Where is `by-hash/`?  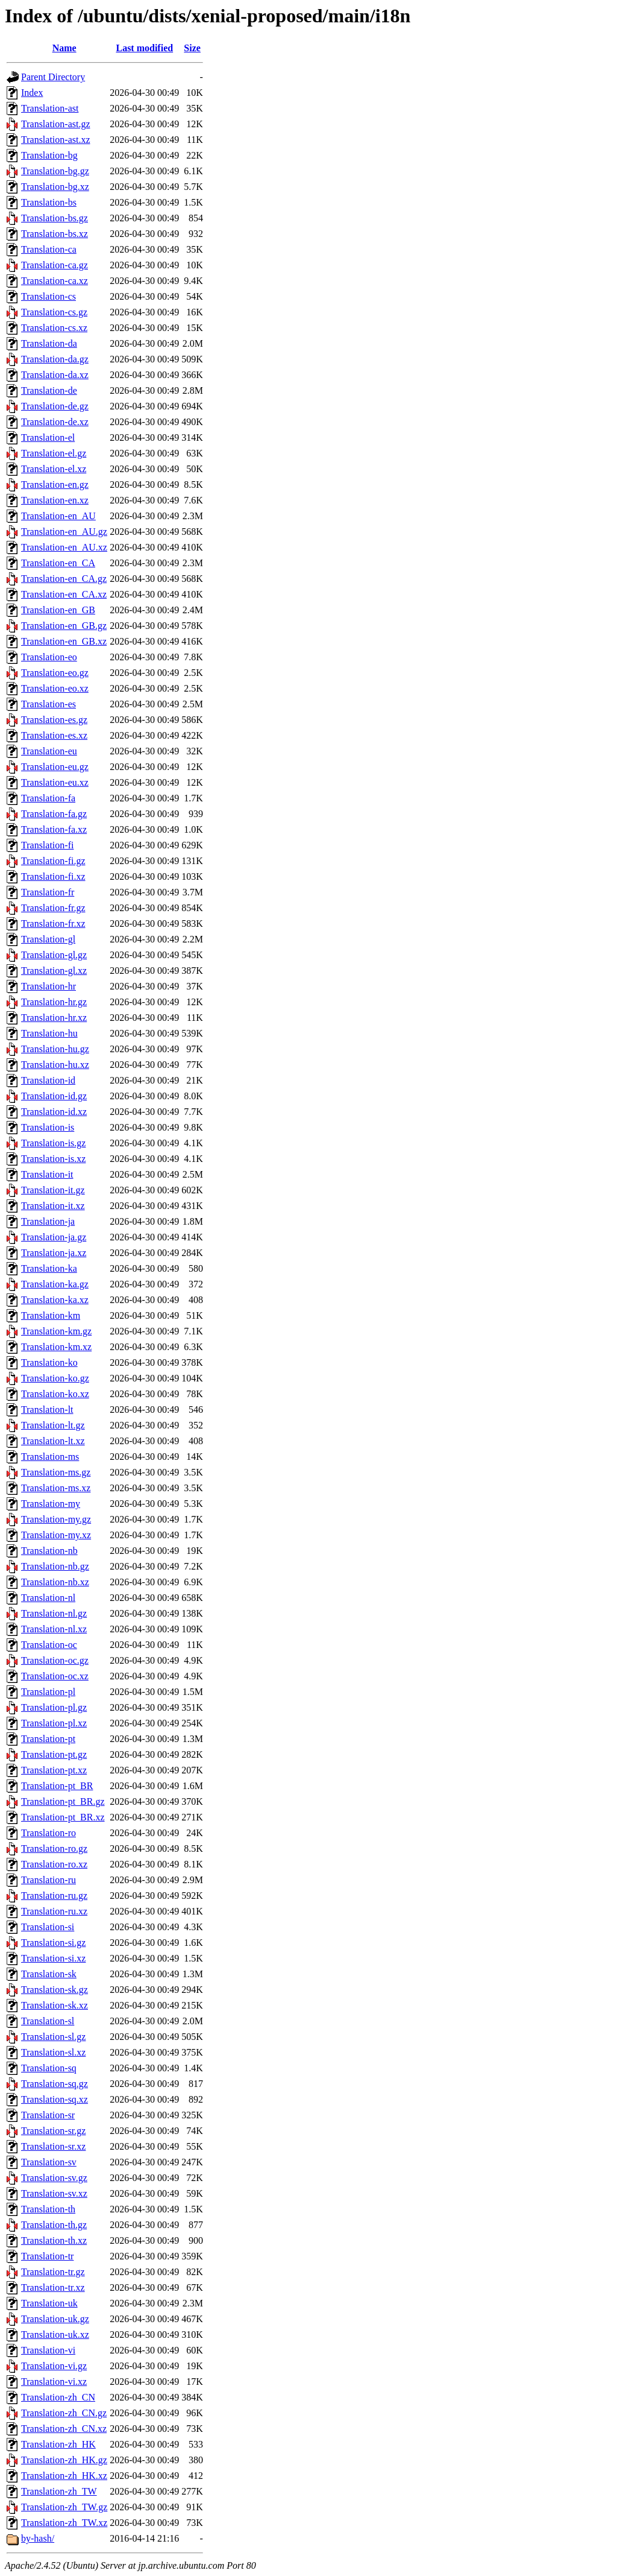 by-hash/ is located at coordinates (37, 2538).